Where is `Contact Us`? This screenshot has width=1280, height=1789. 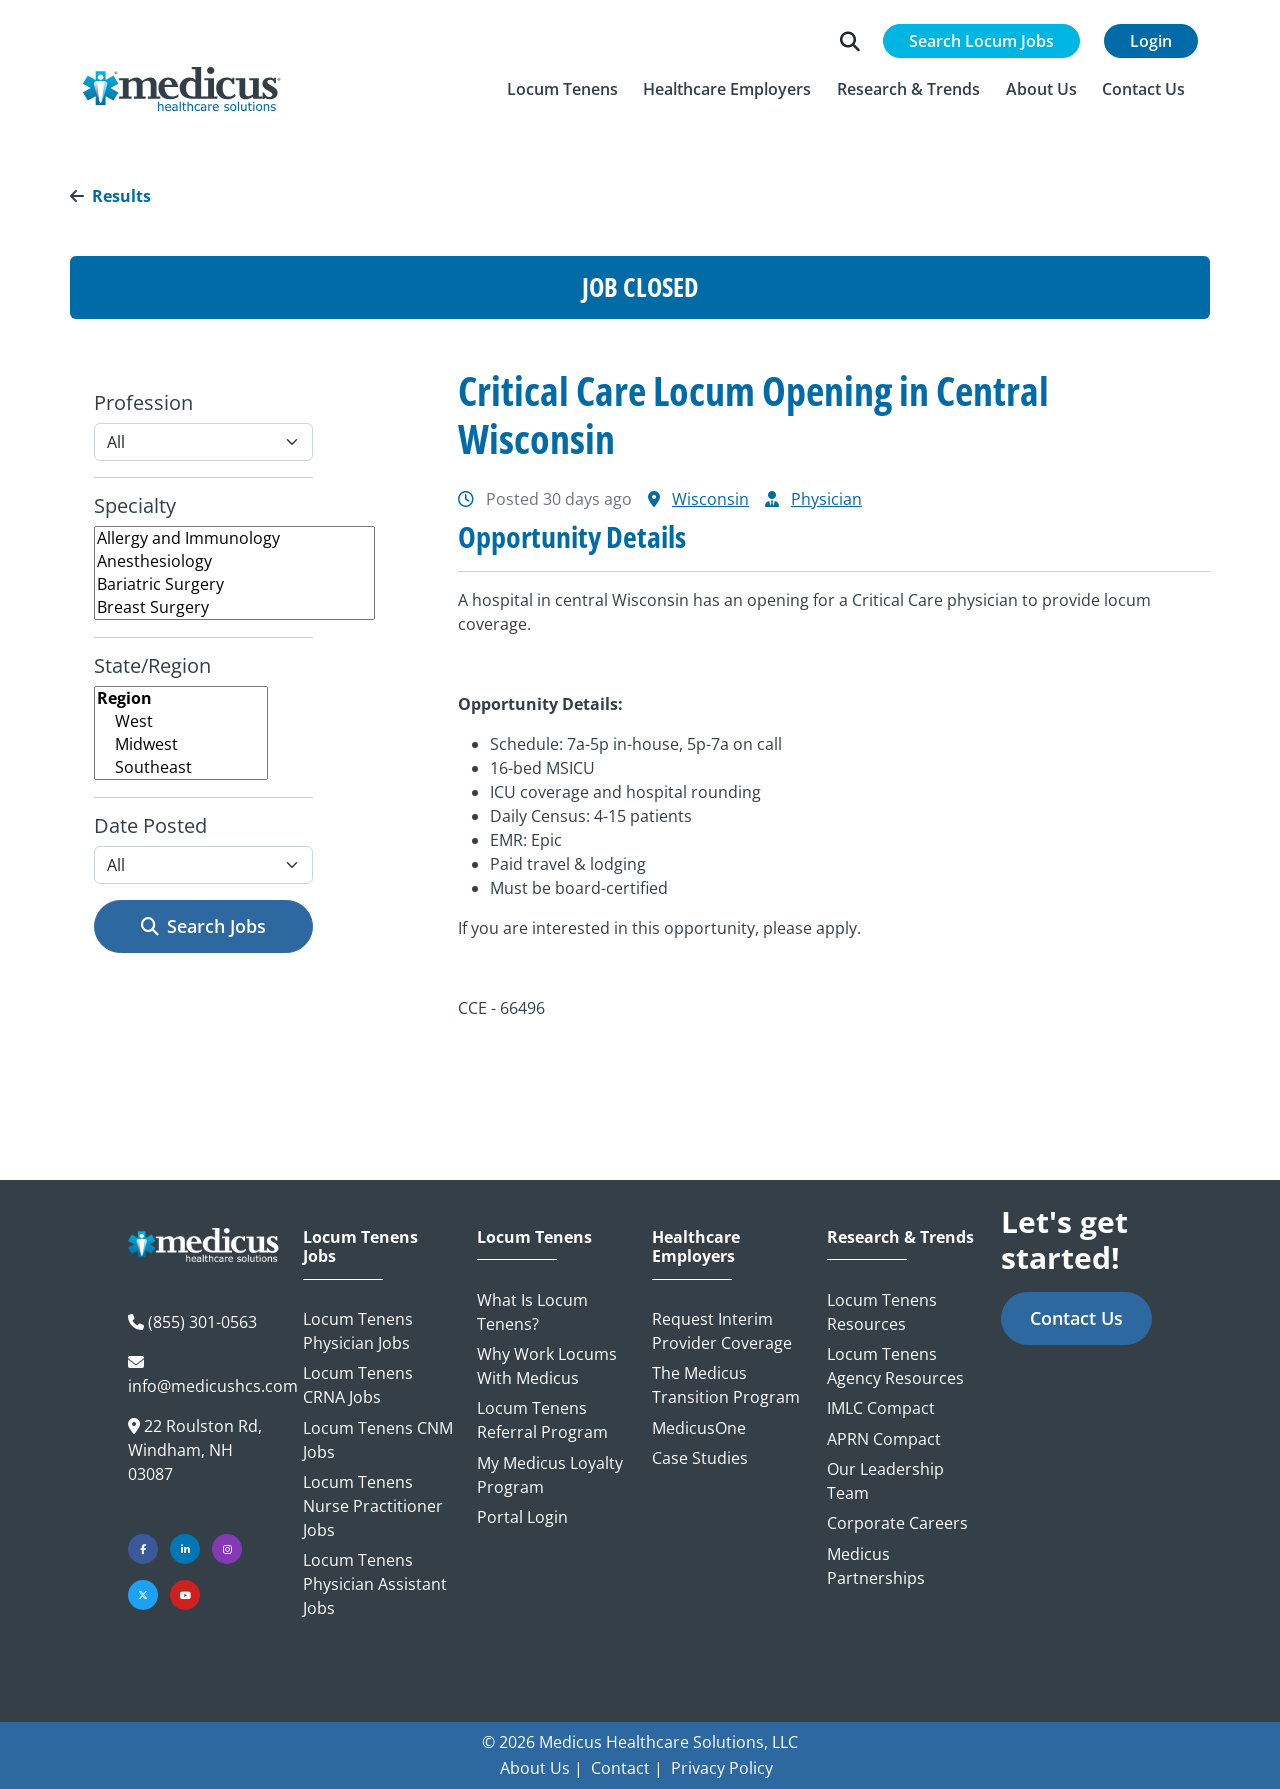
Contact Us is located at coordinates (1076, 1318).